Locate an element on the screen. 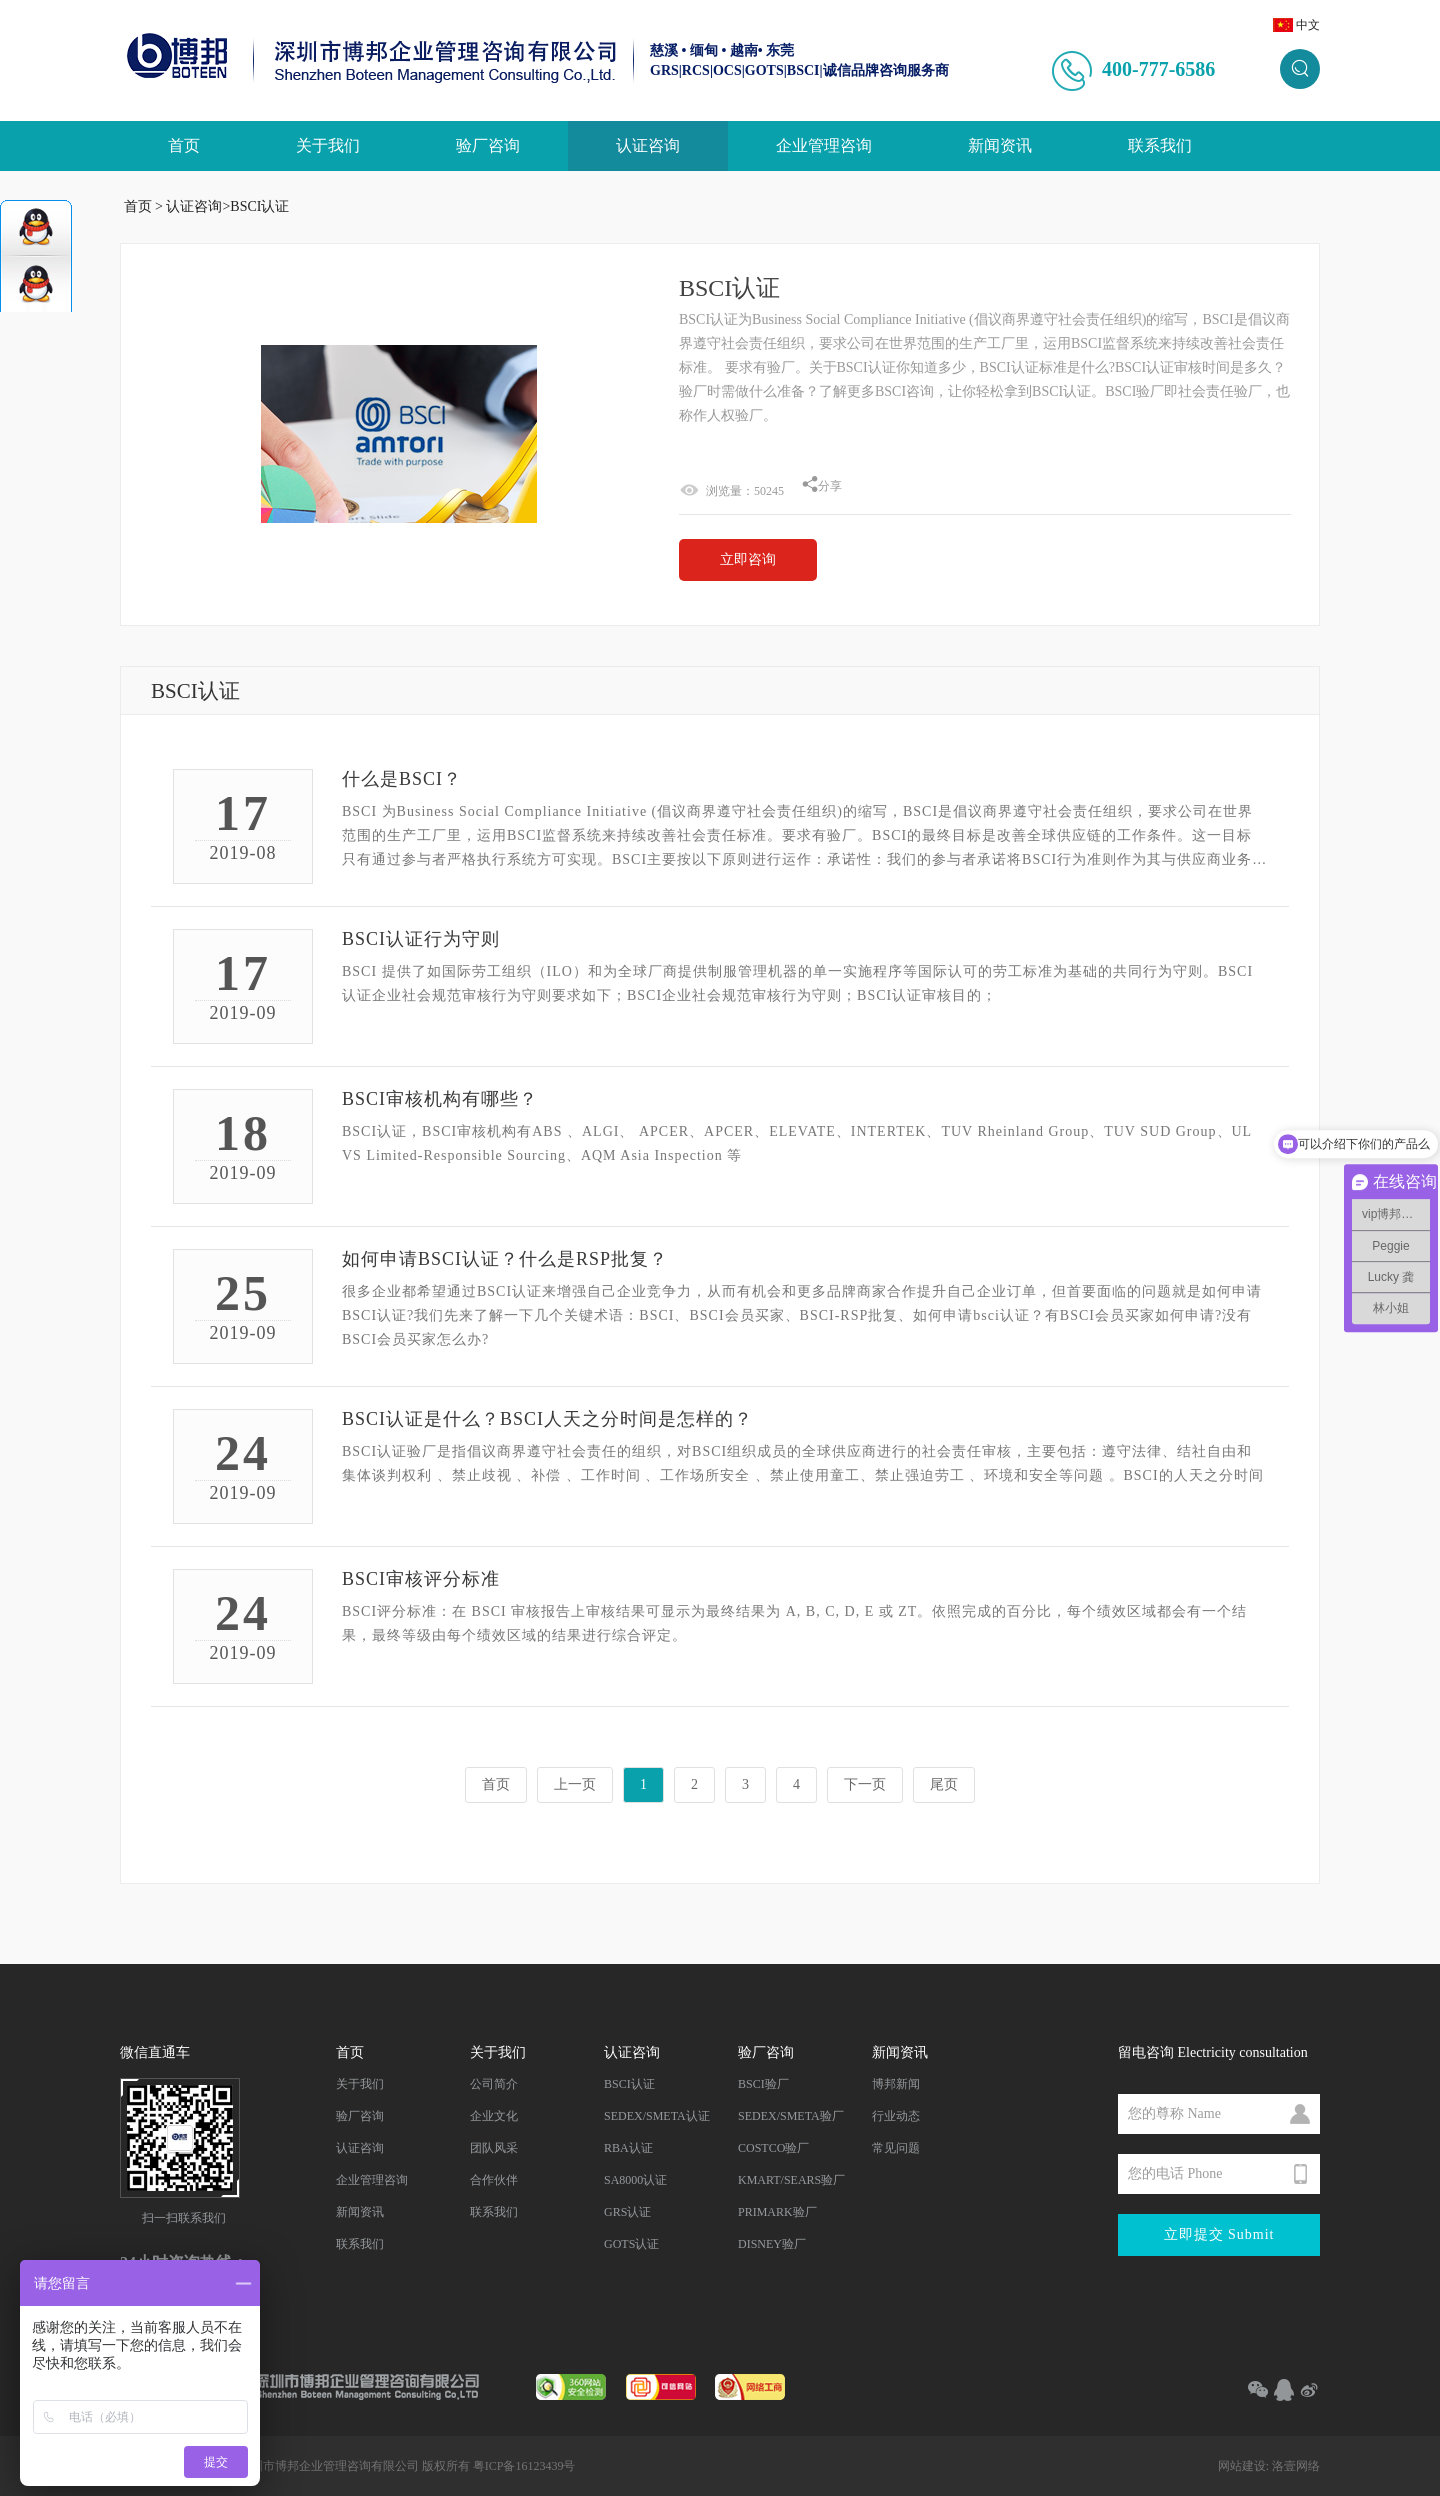 The height and width of the screenshot is (2496, 1440). 认证咨询 is located at coordinates (648, 145).